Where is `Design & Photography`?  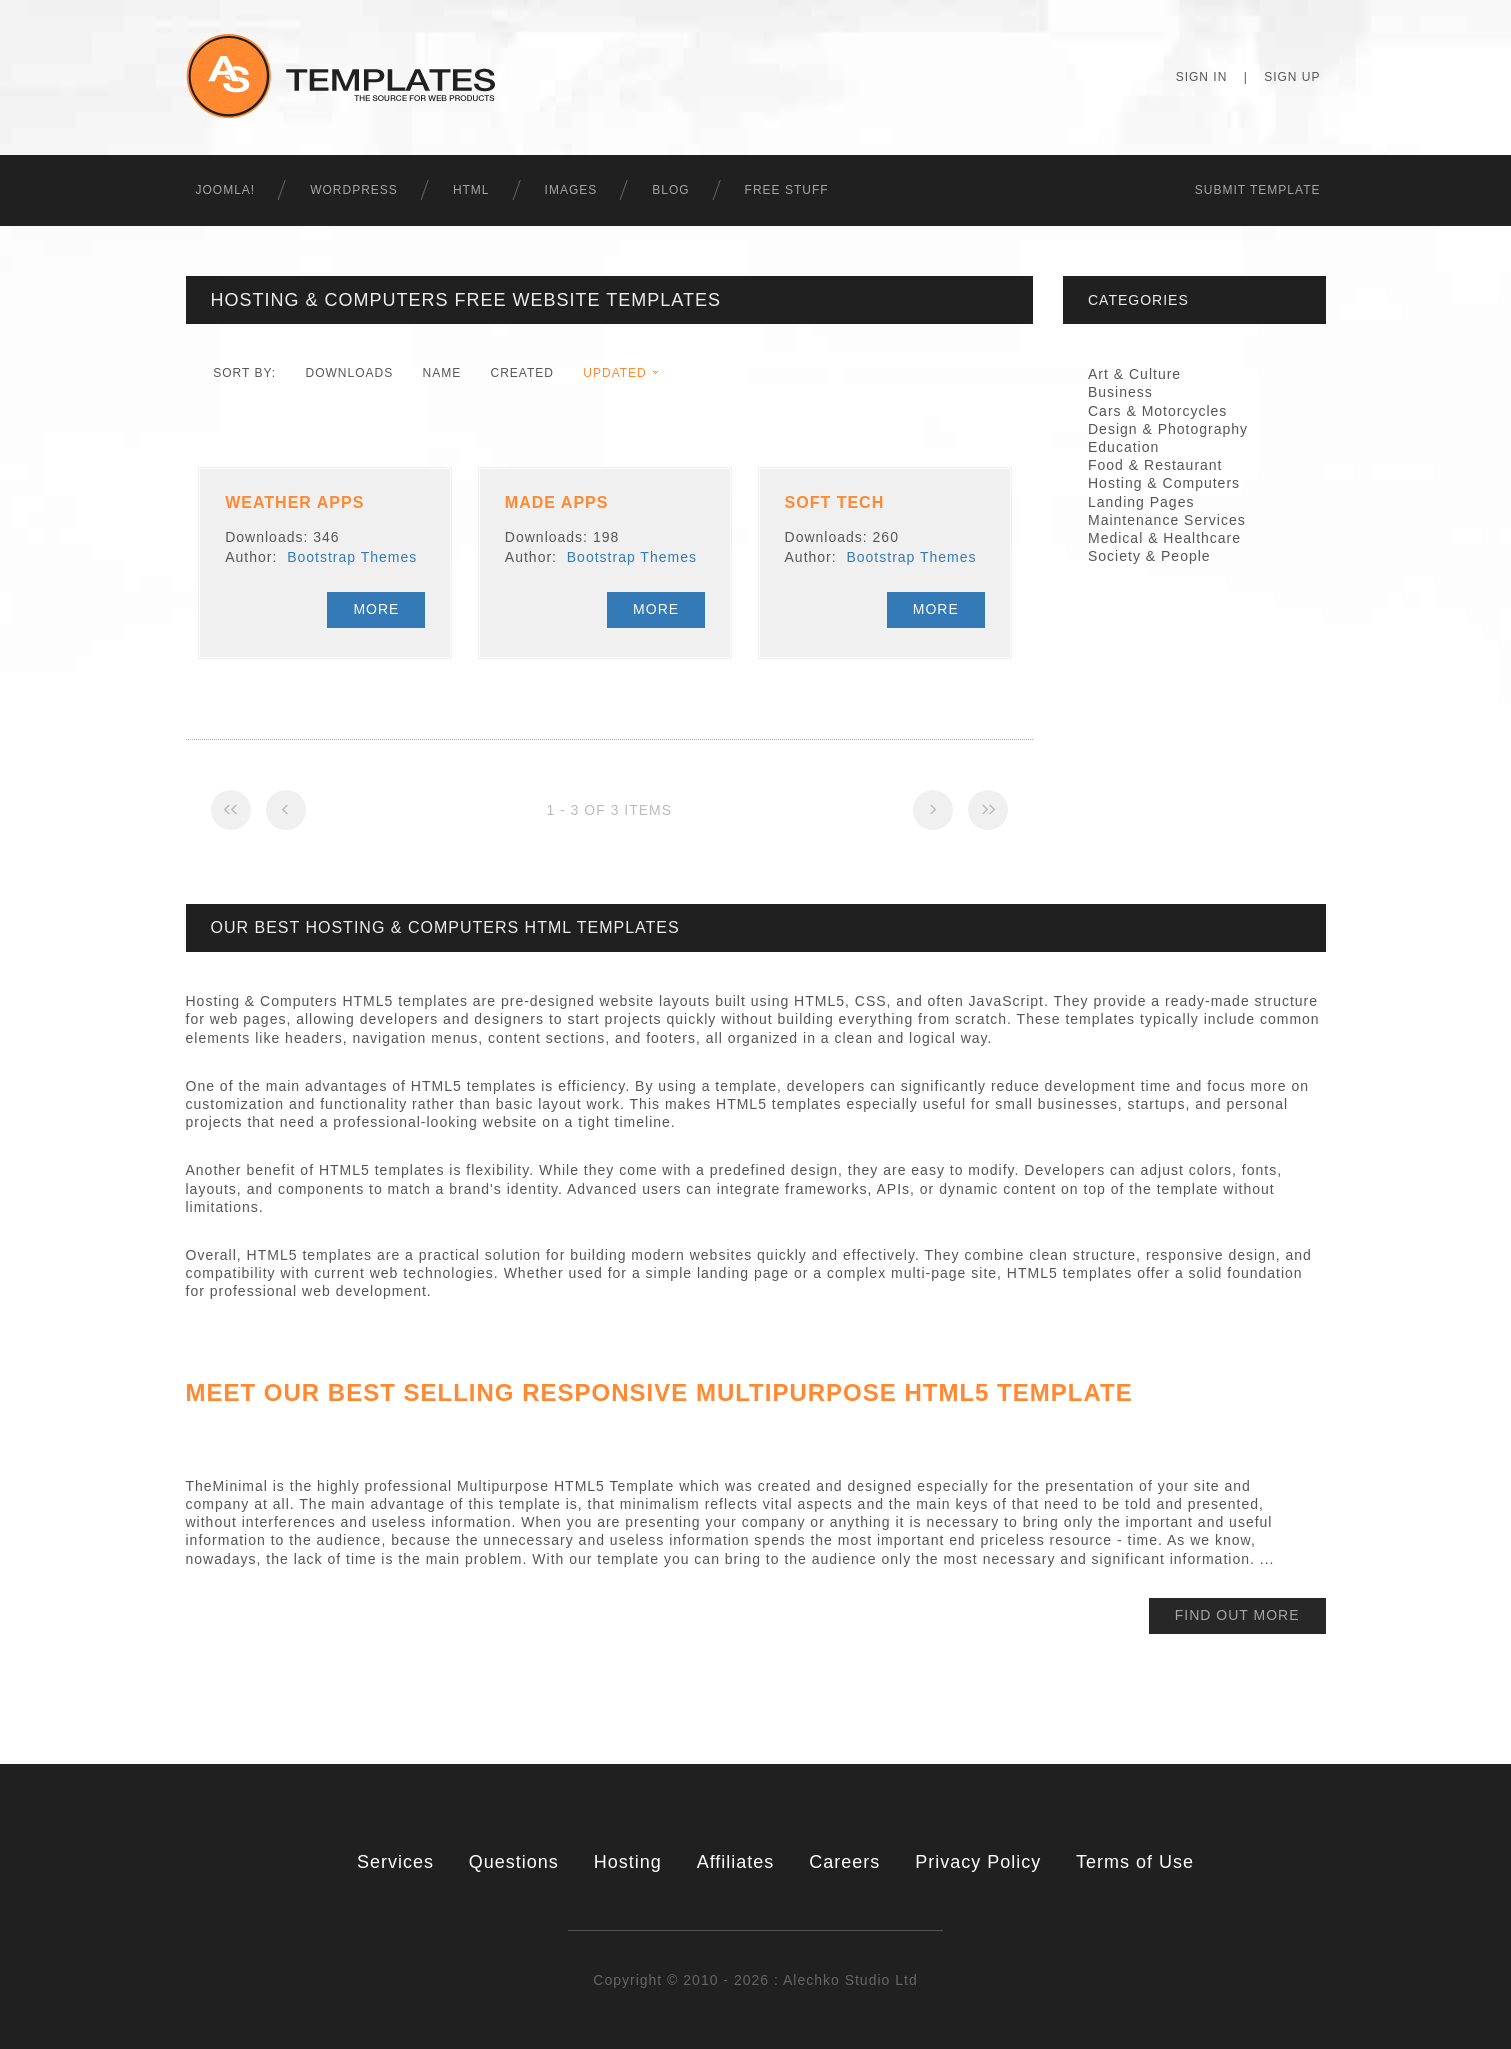
Design & Photography is located at coordinates (1168, 429).